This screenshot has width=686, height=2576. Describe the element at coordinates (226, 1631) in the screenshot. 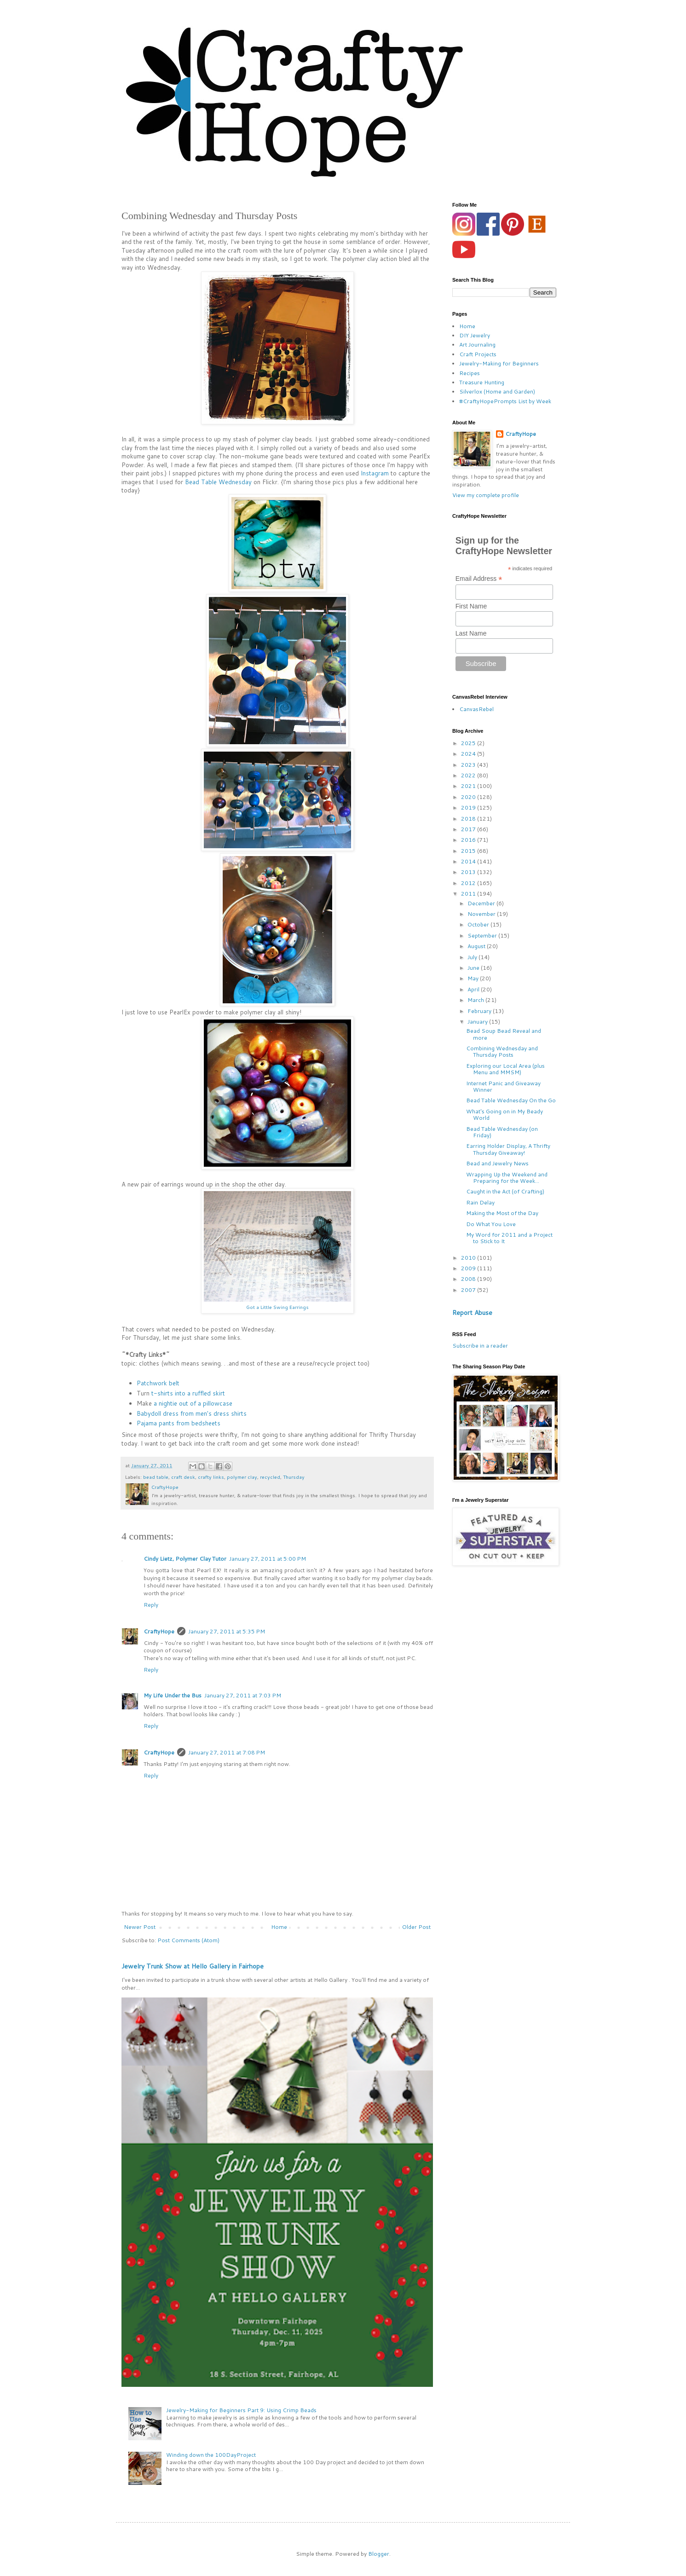

I see `January 27, 2011 at 5:35 PM` at that location.